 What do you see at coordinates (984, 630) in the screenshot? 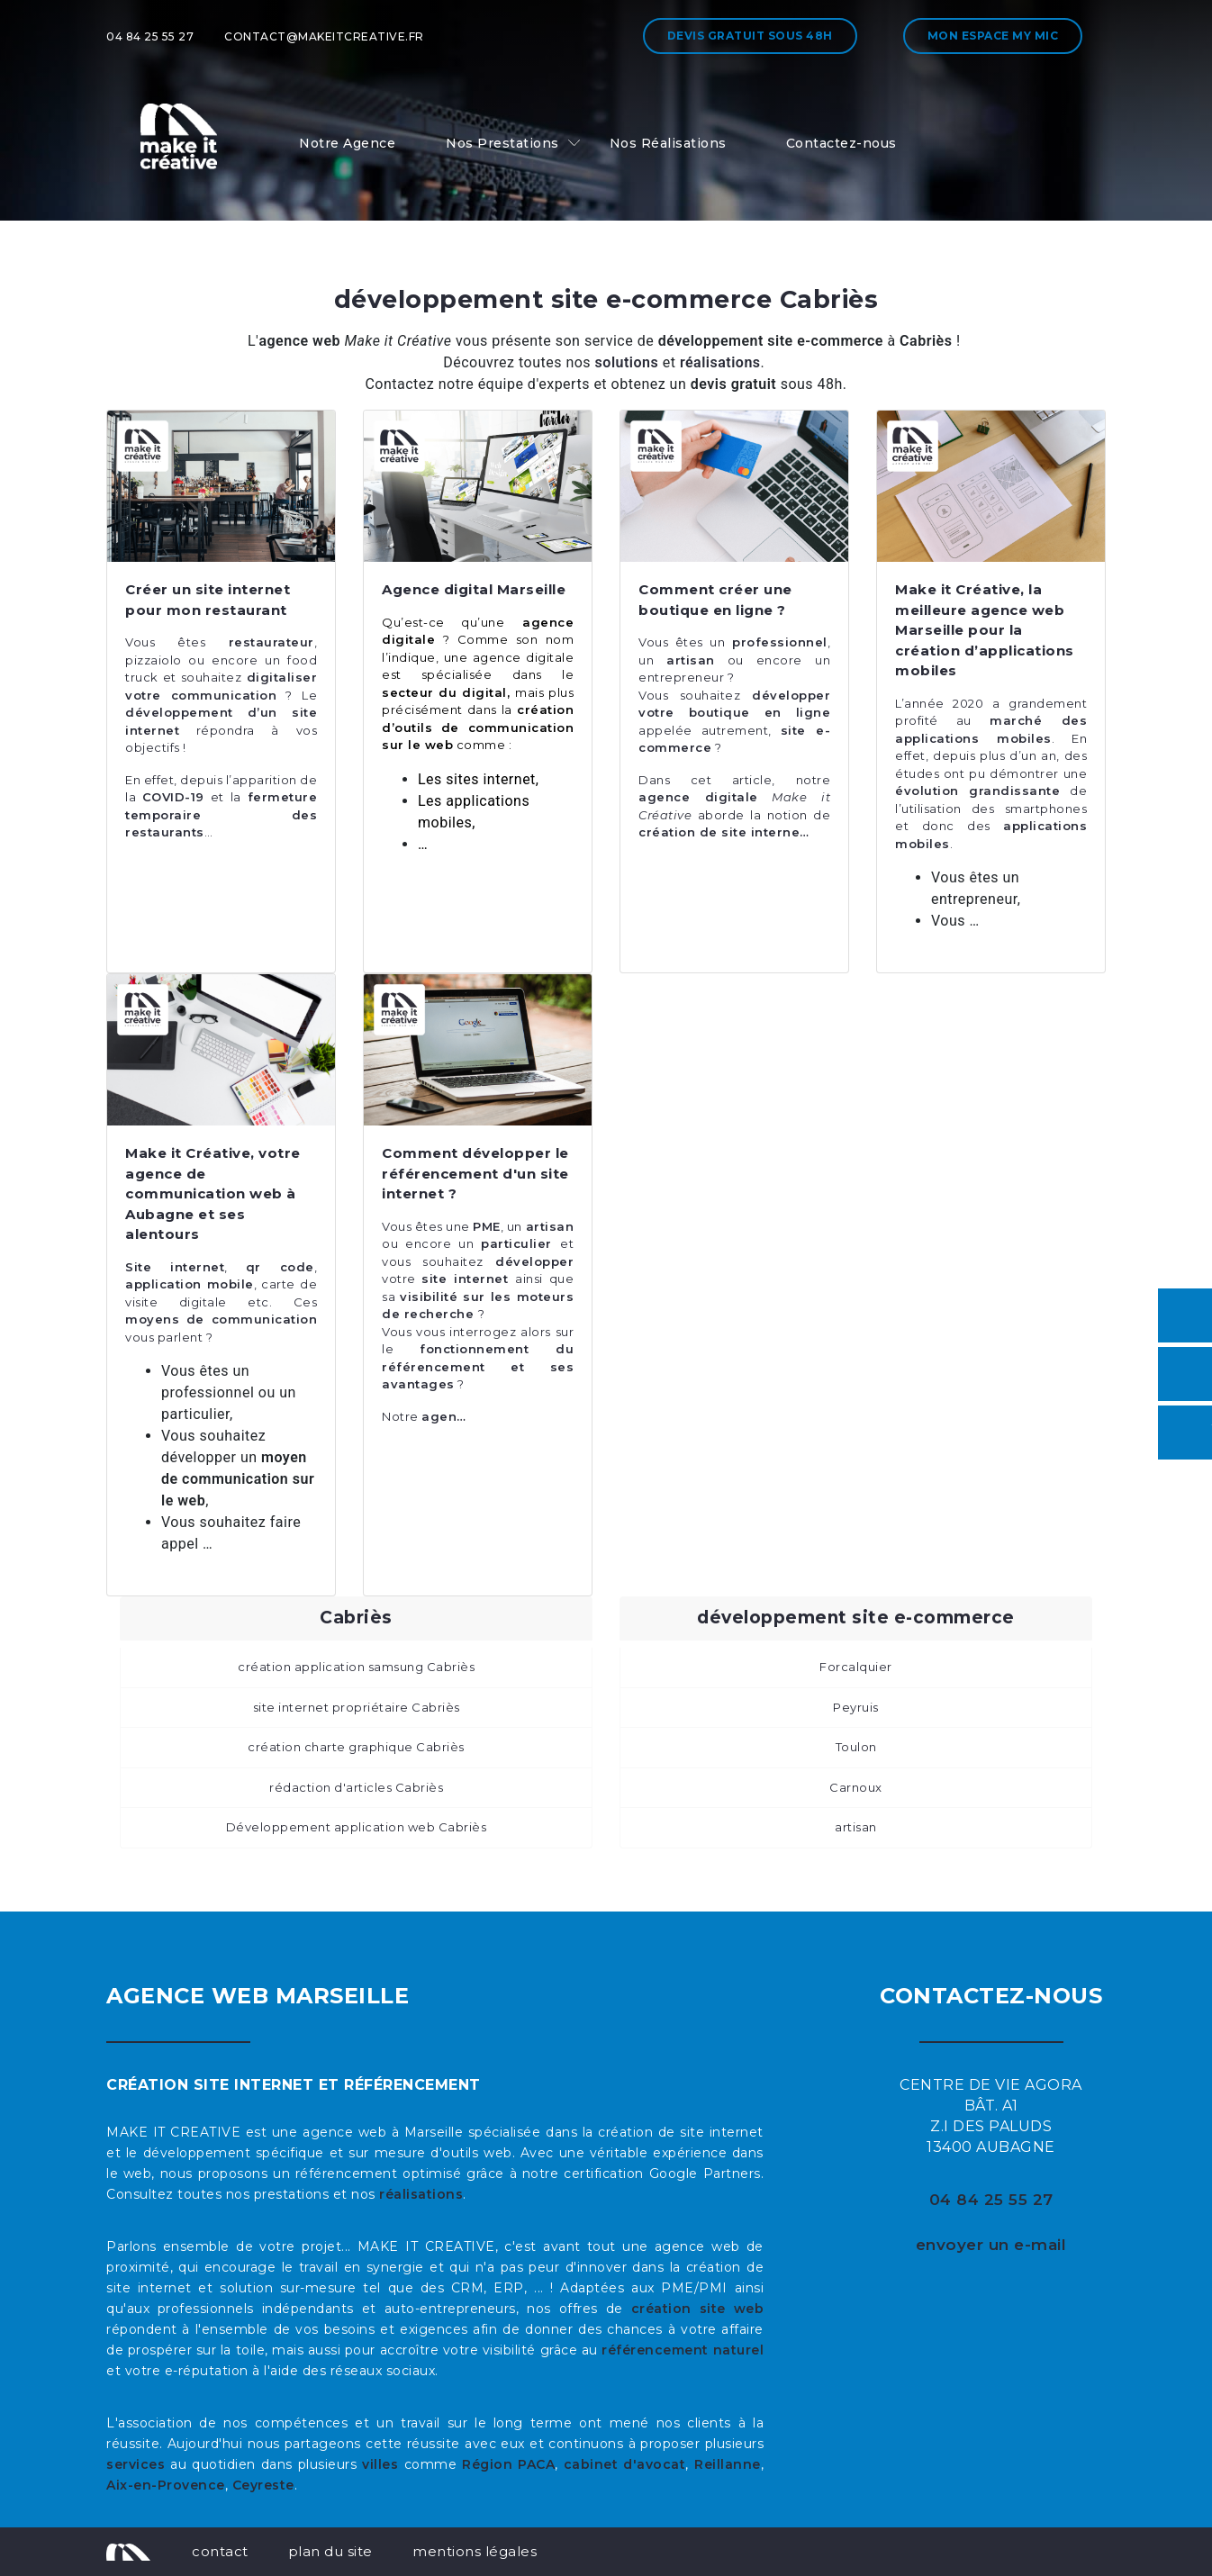
I see `Make it Créative, la meilleure agence web Marseille pour la création d’applications mobiles` at bounding box center [984, 630].